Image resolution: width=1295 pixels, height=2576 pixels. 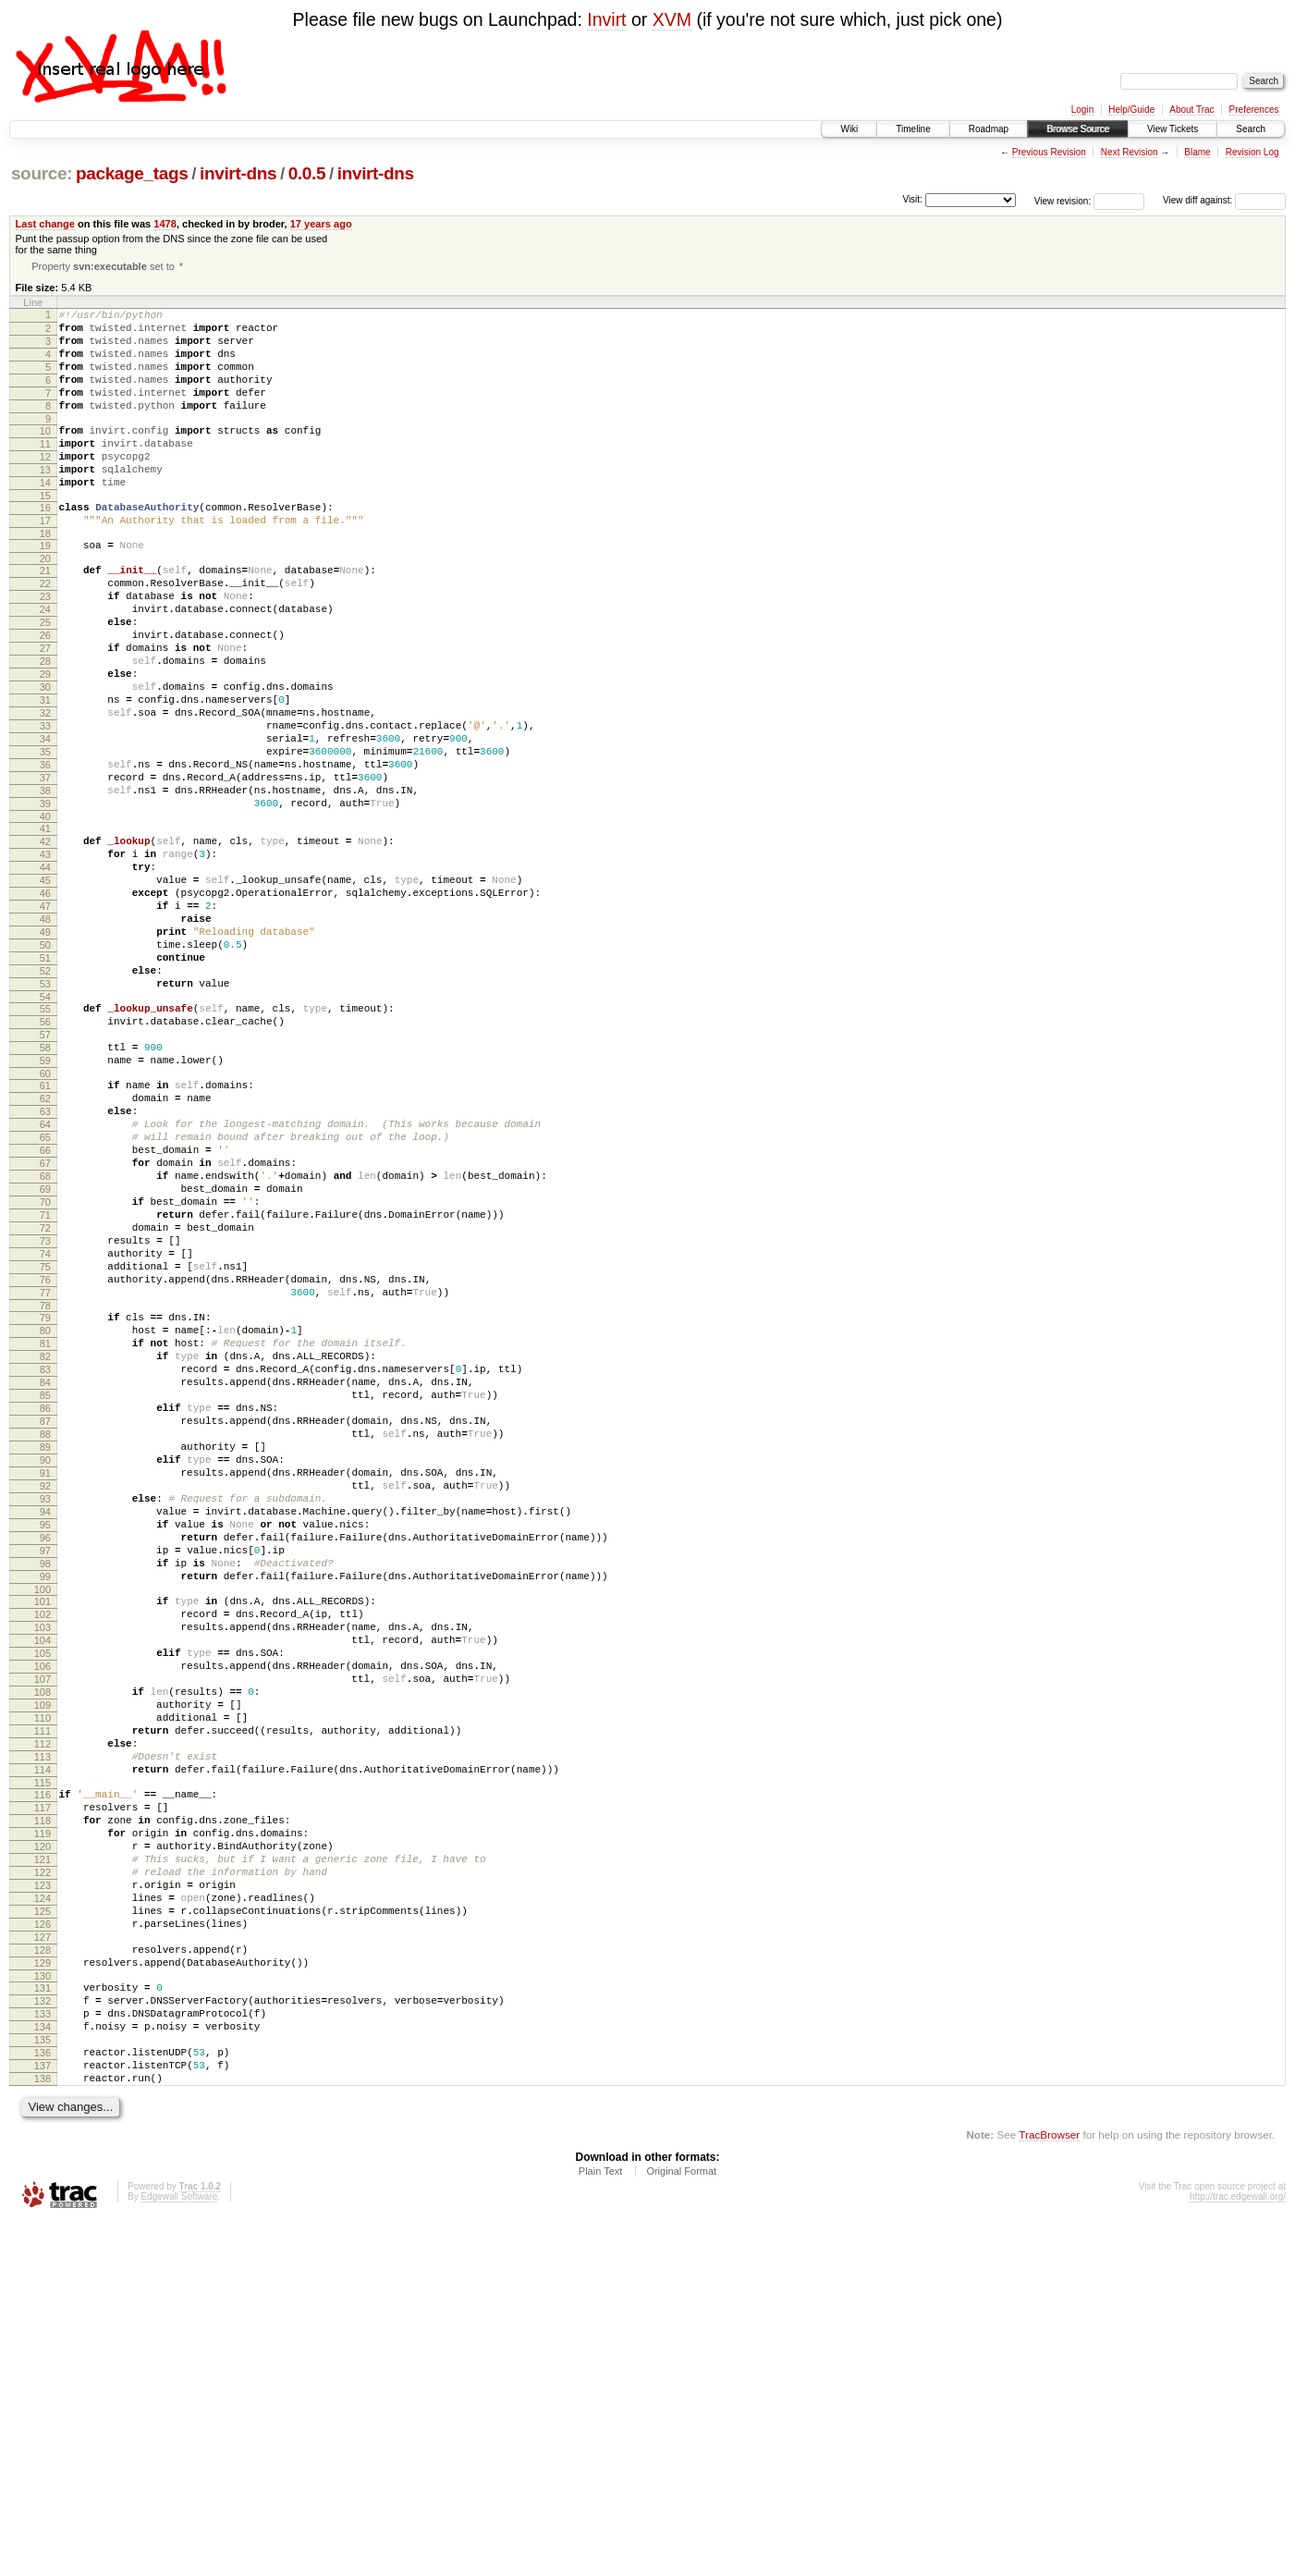 I want to click on 69, so click(x=45, y=1360).